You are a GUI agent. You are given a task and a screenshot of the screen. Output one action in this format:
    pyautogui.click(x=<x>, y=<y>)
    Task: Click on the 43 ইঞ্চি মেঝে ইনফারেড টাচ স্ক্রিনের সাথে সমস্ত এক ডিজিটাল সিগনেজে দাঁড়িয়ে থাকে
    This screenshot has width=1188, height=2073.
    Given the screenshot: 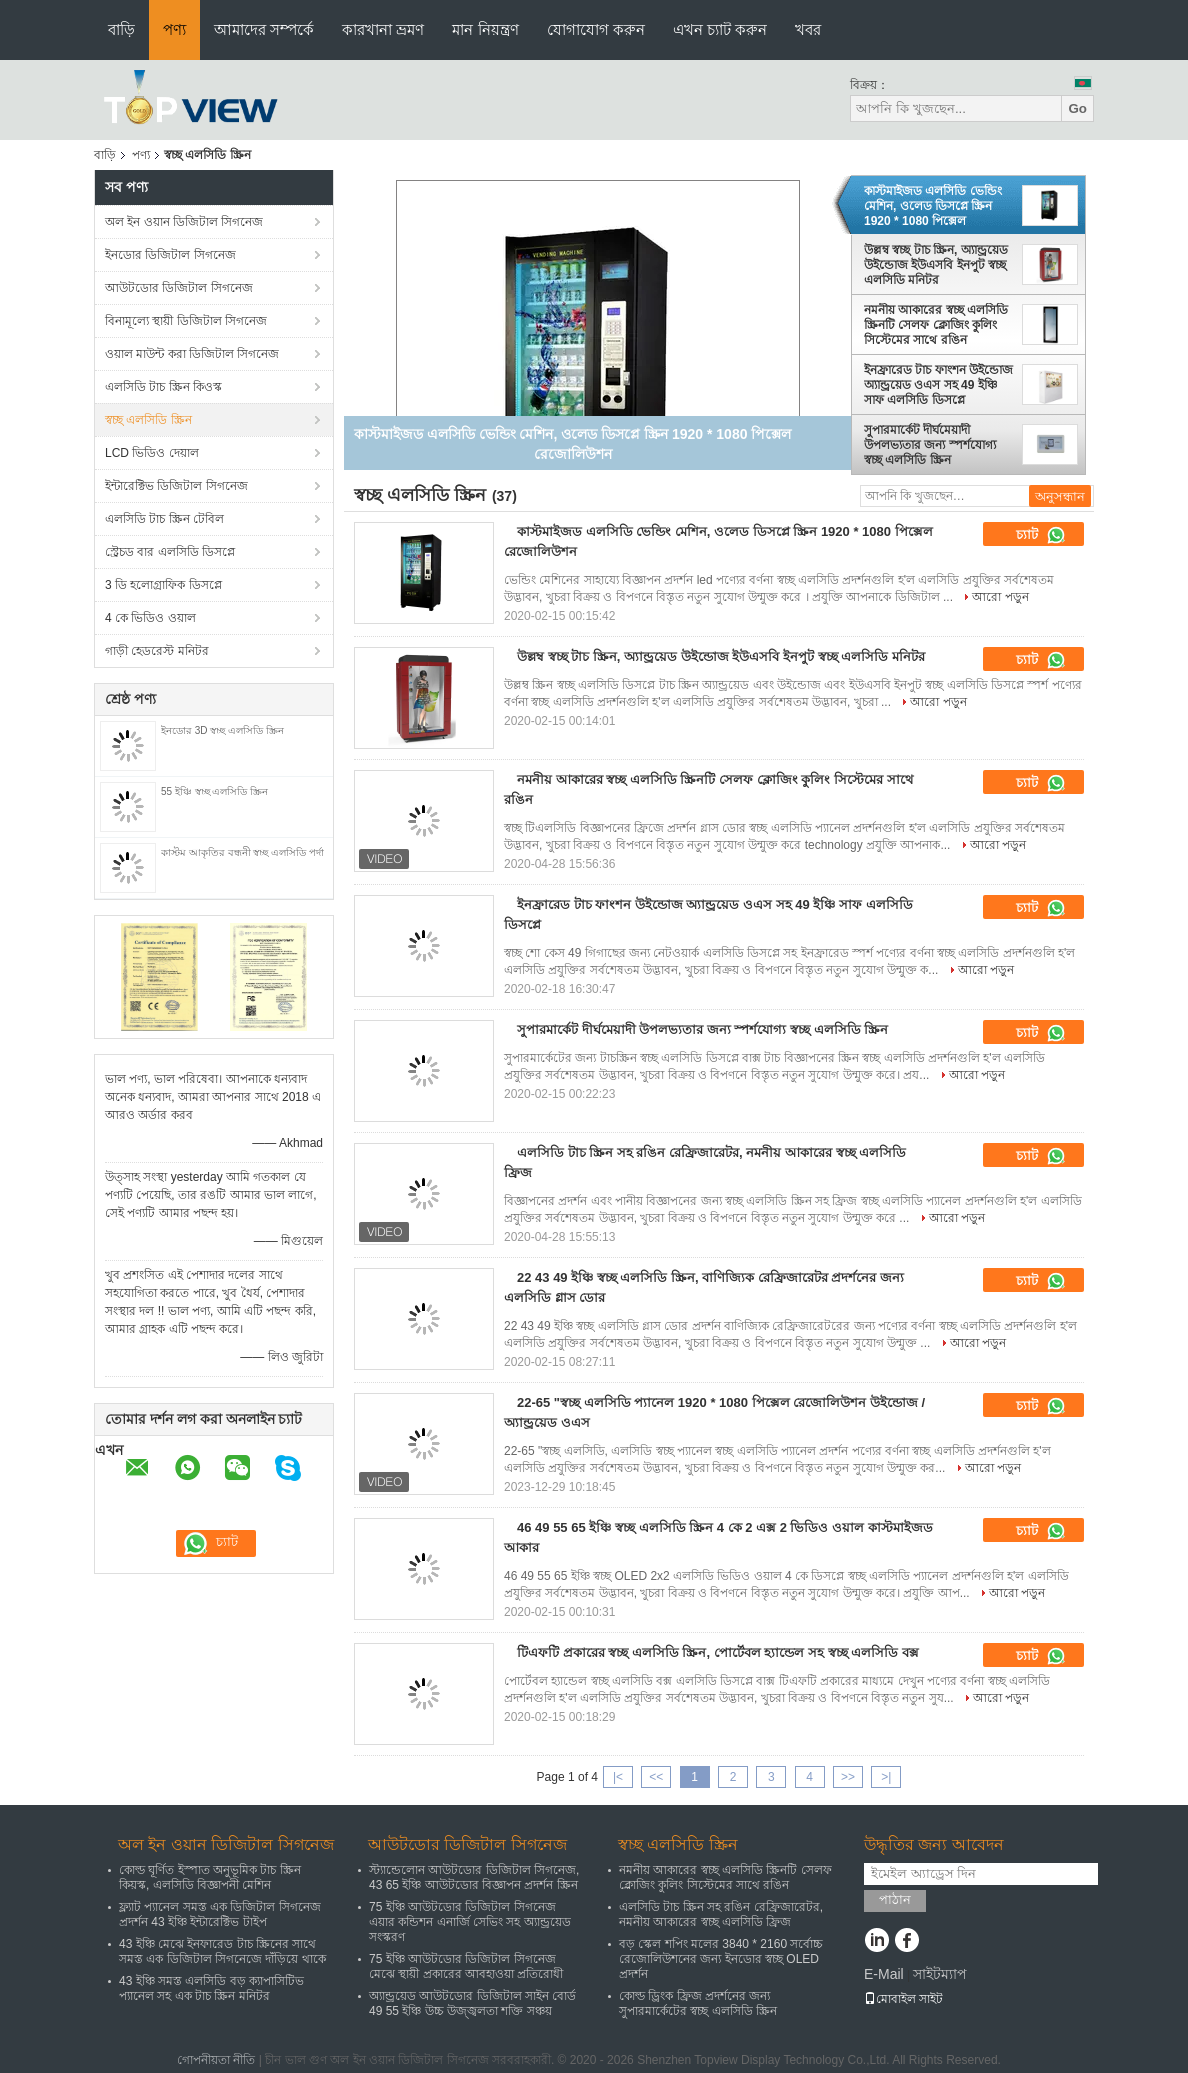 What is the action you would take?
    pyautogui.click(x=222, y=1951)
    